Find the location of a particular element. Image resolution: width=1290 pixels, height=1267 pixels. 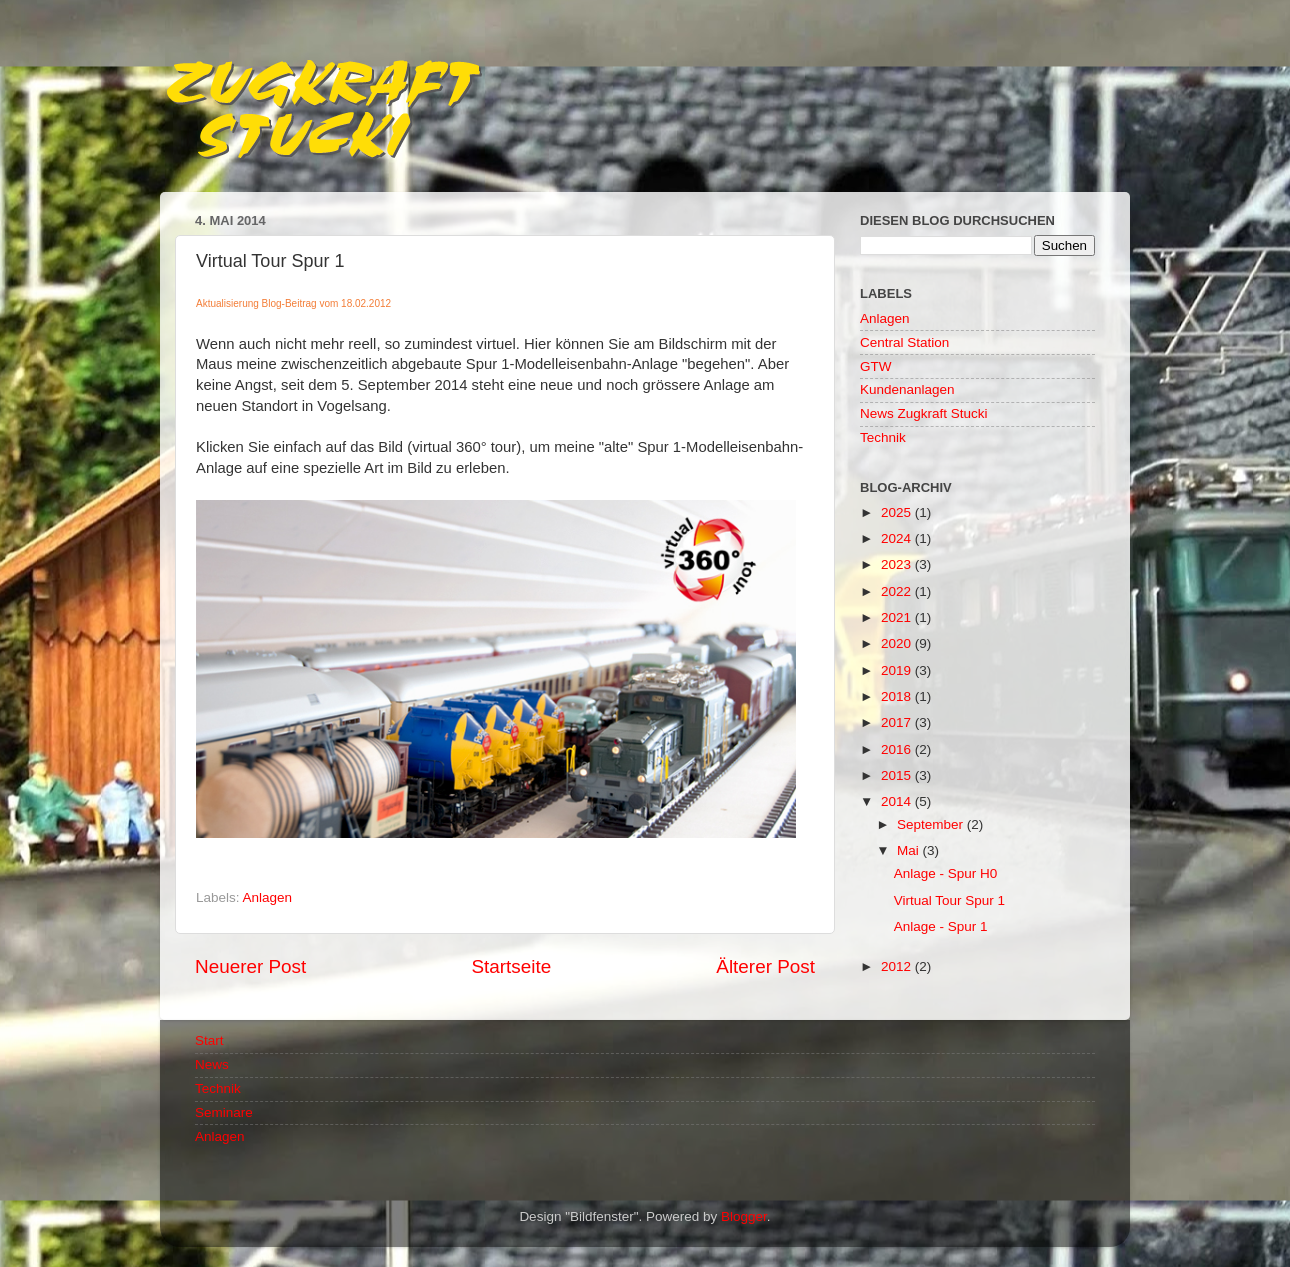

Anlage - Spur H0 is located at coordinates (946, 873).